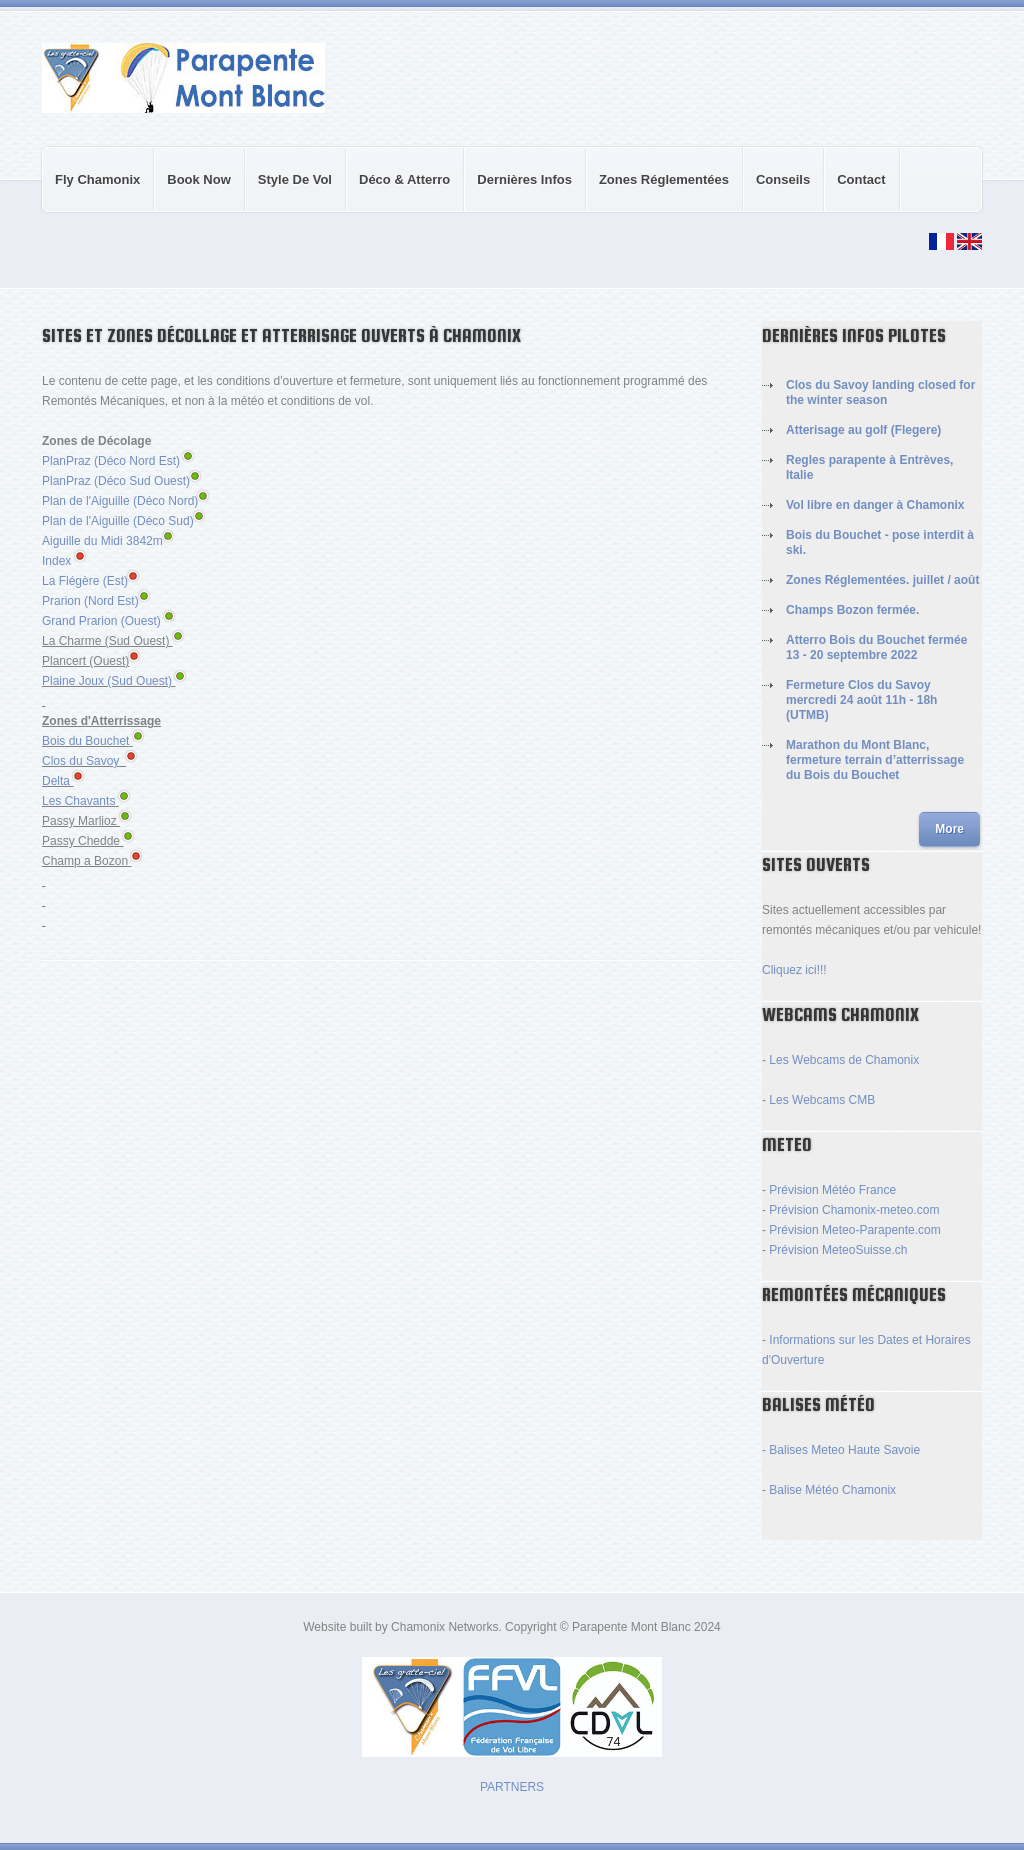 The height and width of the screenshot is (1850, 1024). What do you see at coordinates (841, 1450) in the screenshot?
I see `- Balises Meteo Haute Savoie` at bounding box center [841, 1450].